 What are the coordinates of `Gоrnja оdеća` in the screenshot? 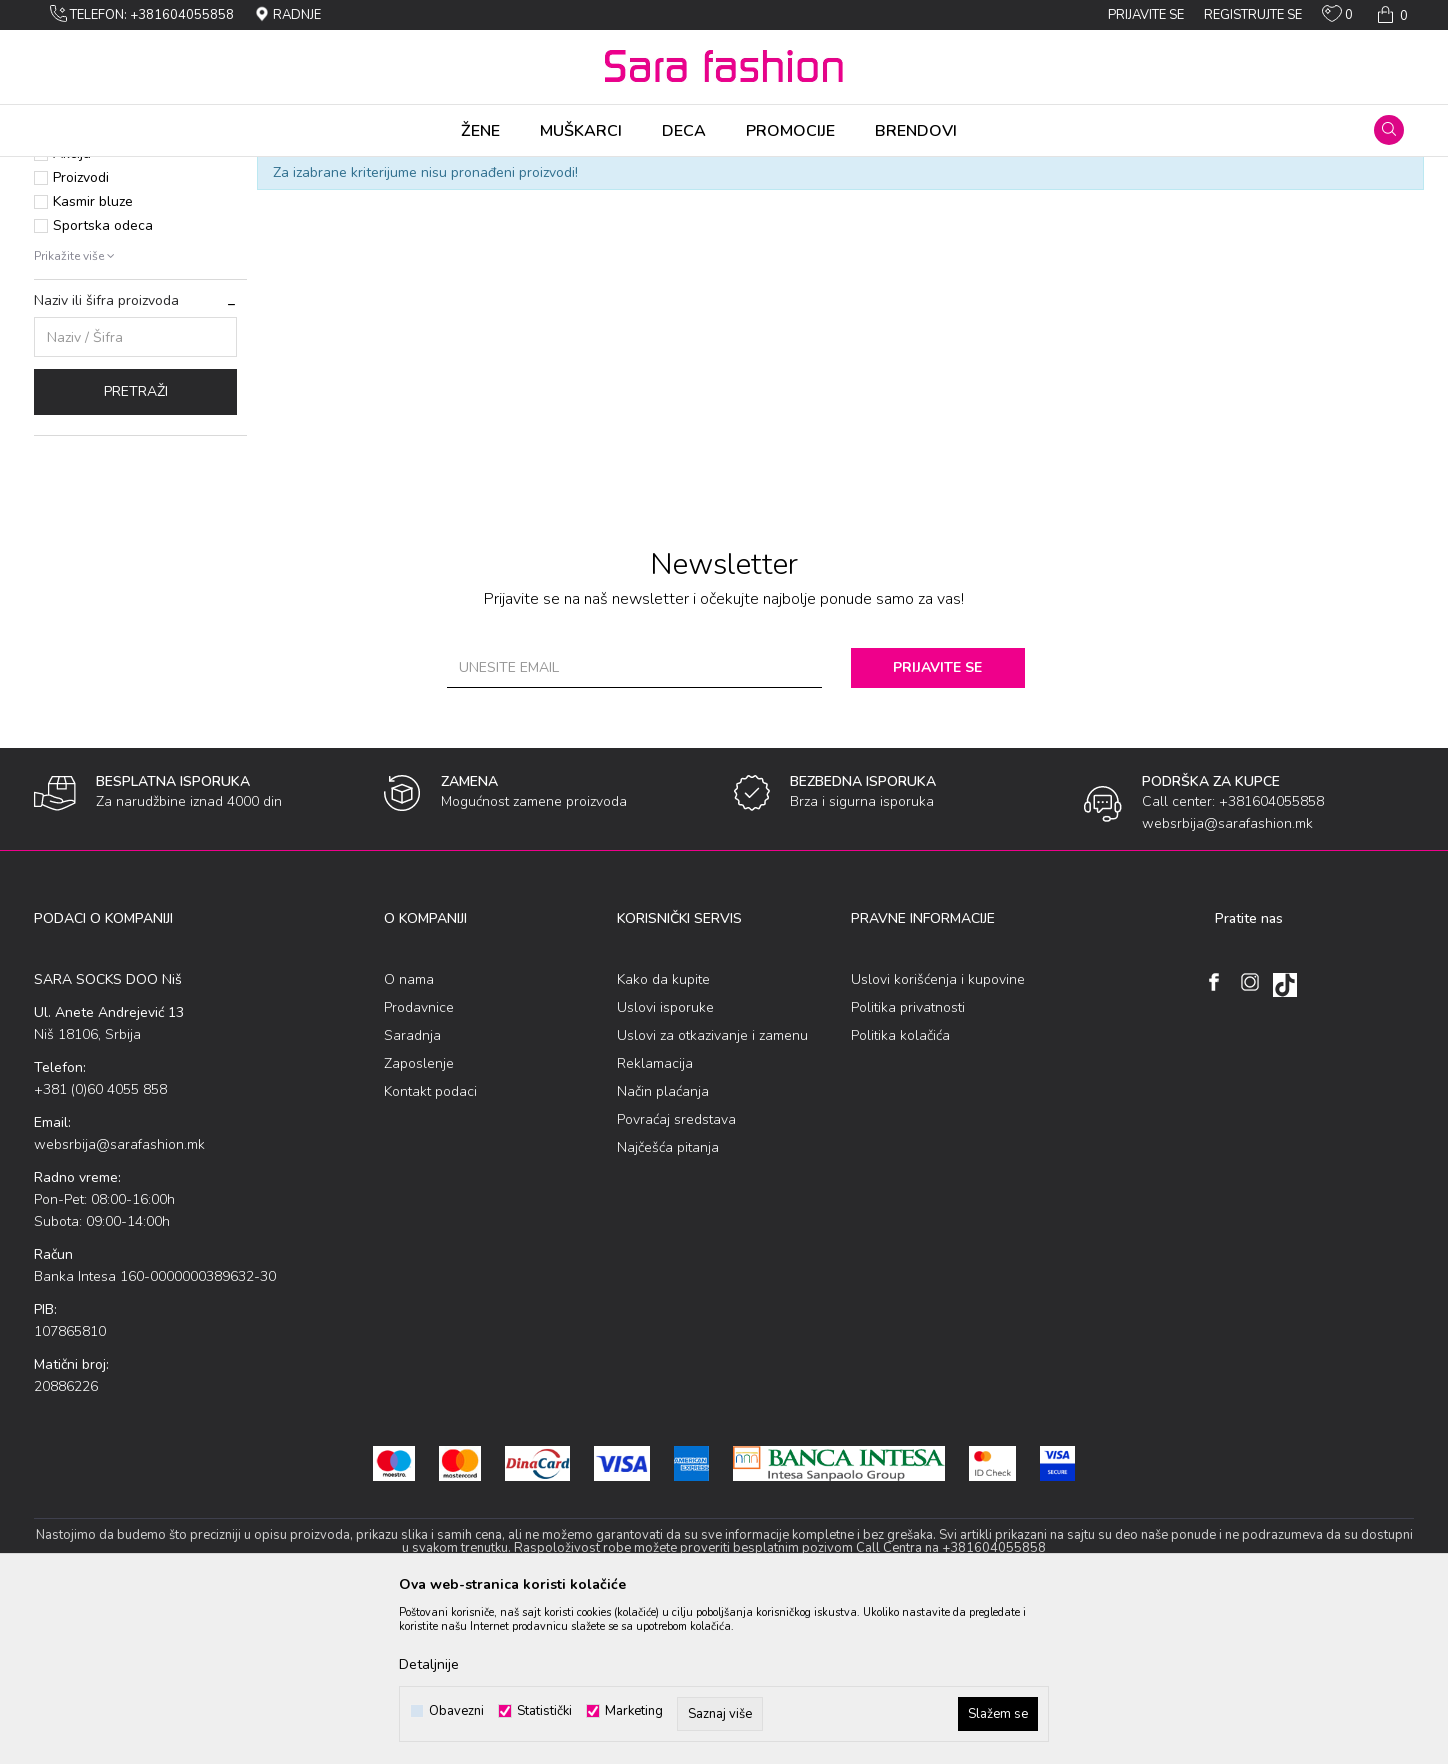 It's located at (225, 170).